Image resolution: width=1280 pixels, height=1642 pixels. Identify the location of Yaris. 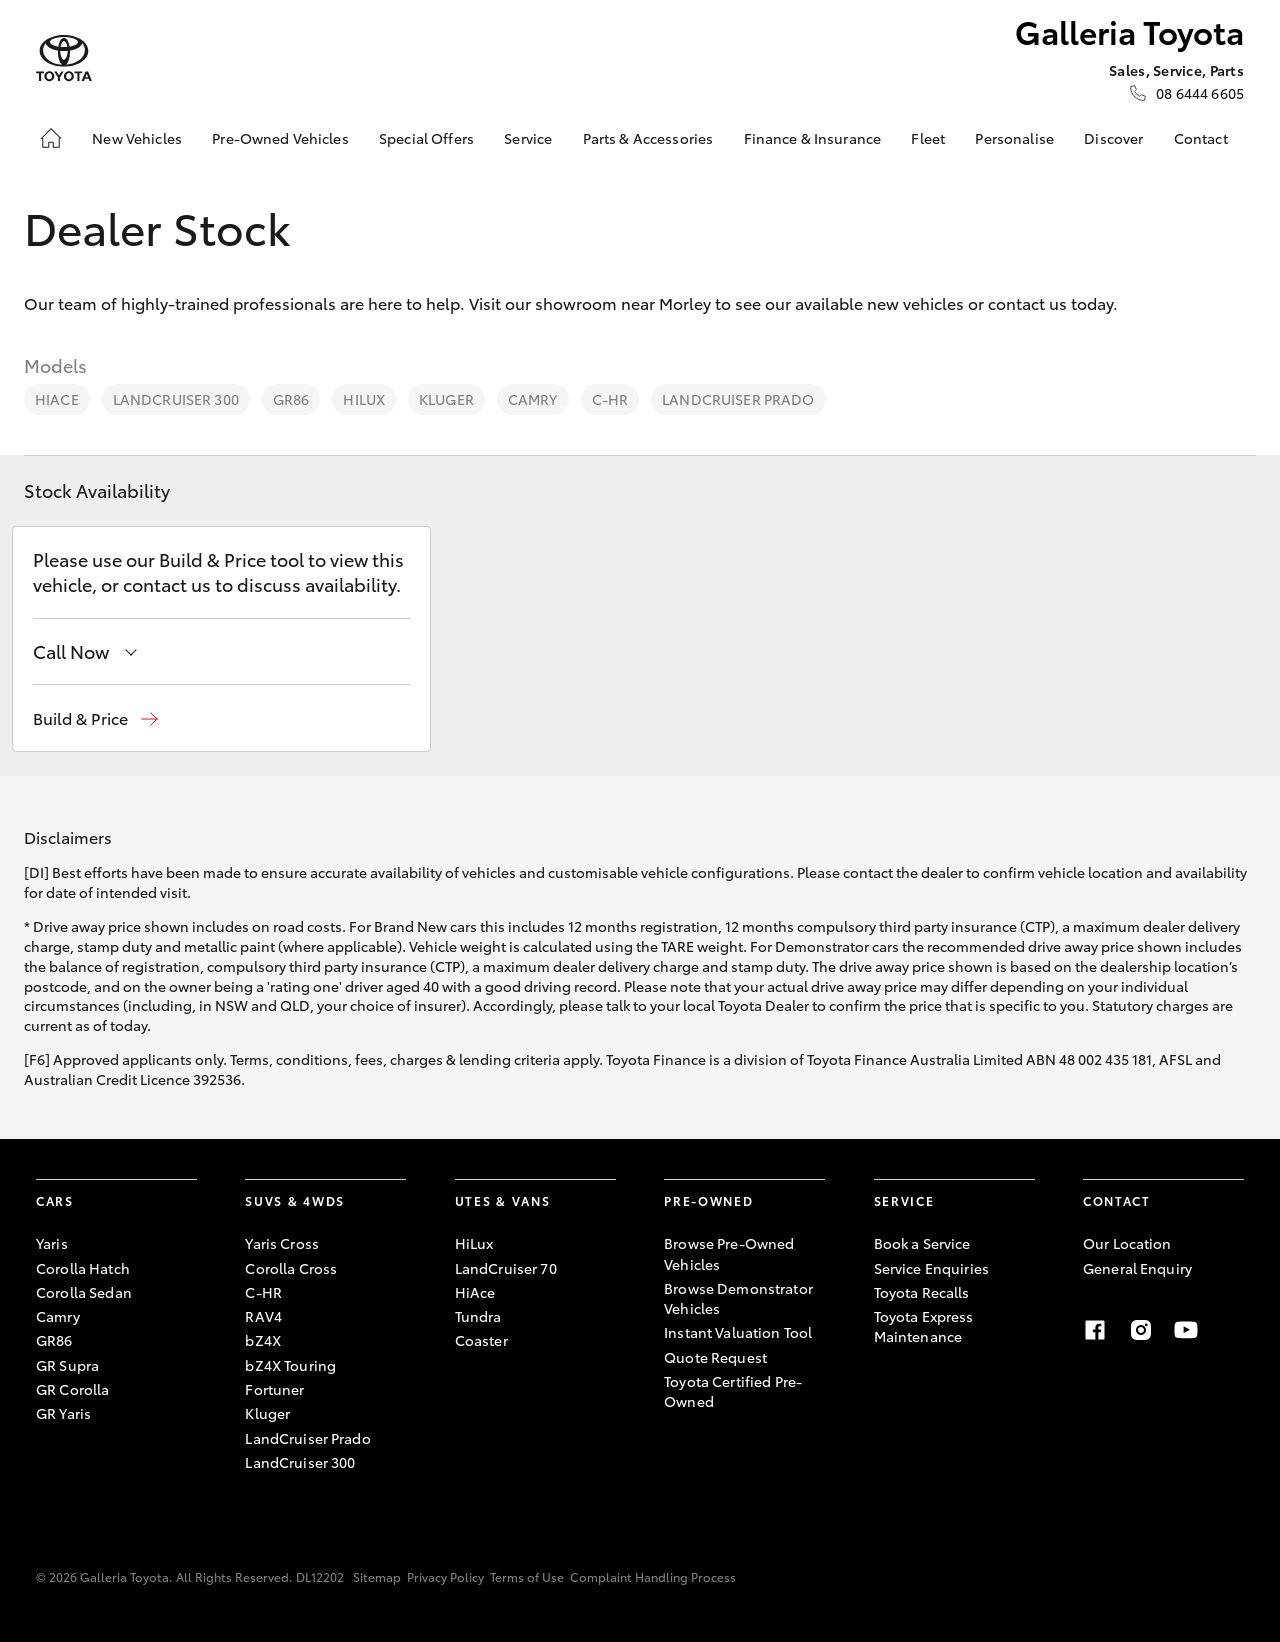
(52, 1243).